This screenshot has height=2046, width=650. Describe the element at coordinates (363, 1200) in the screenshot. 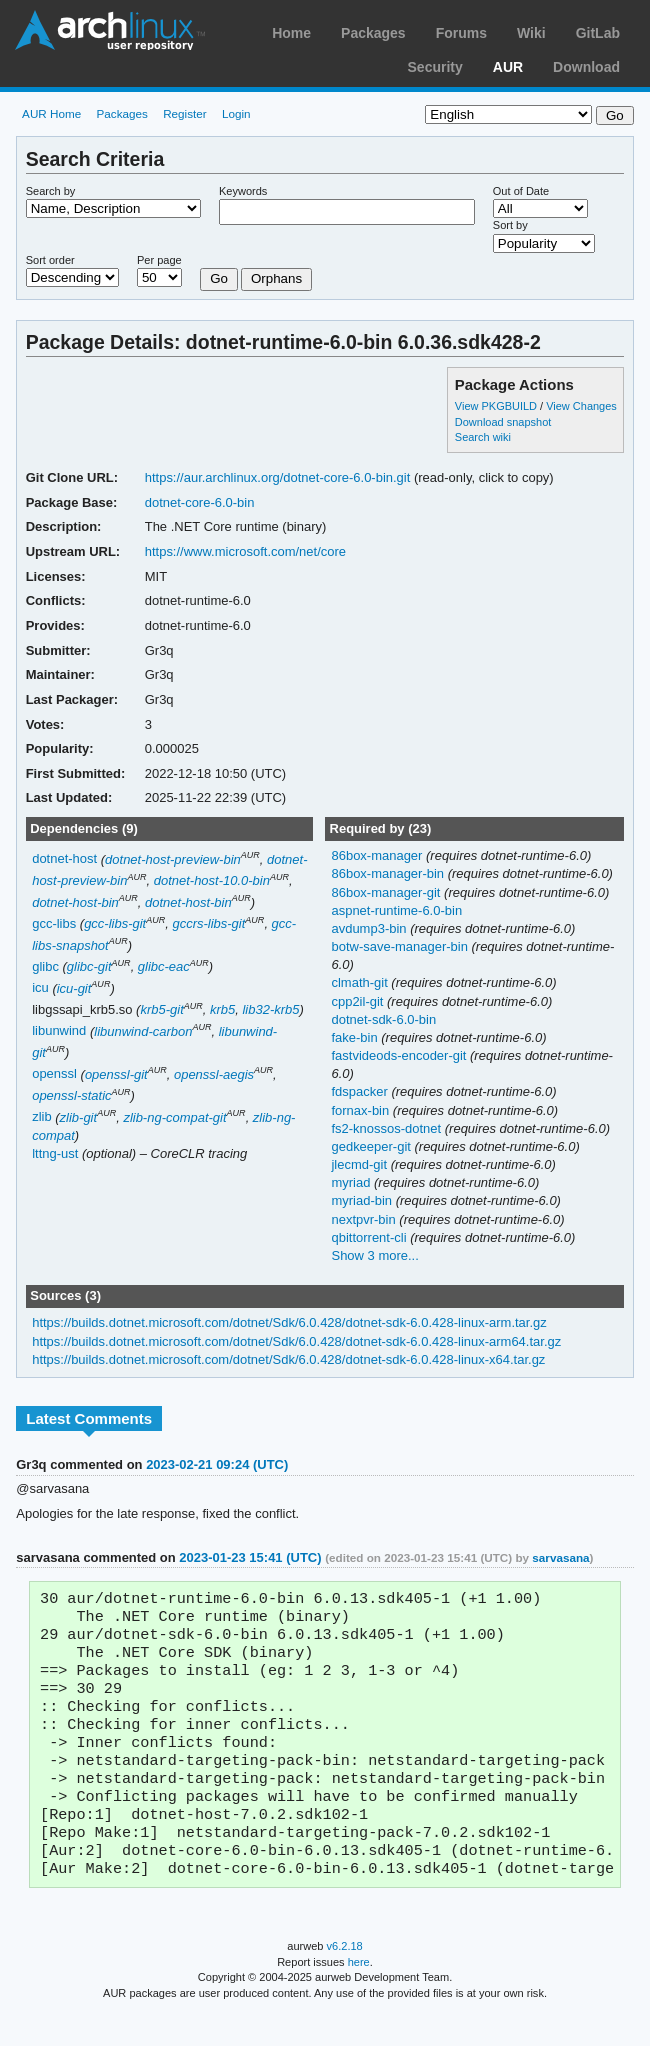

I see `myriad-bin` at that location.